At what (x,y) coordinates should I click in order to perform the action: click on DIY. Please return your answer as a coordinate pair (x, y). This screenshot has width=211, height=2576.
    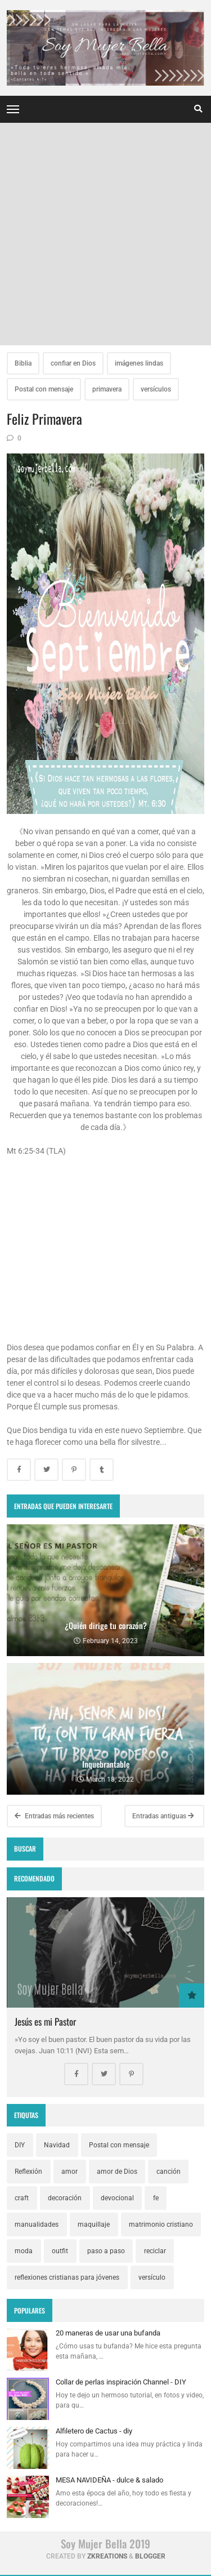
    Looking at the image, I should click on (20, 2145).